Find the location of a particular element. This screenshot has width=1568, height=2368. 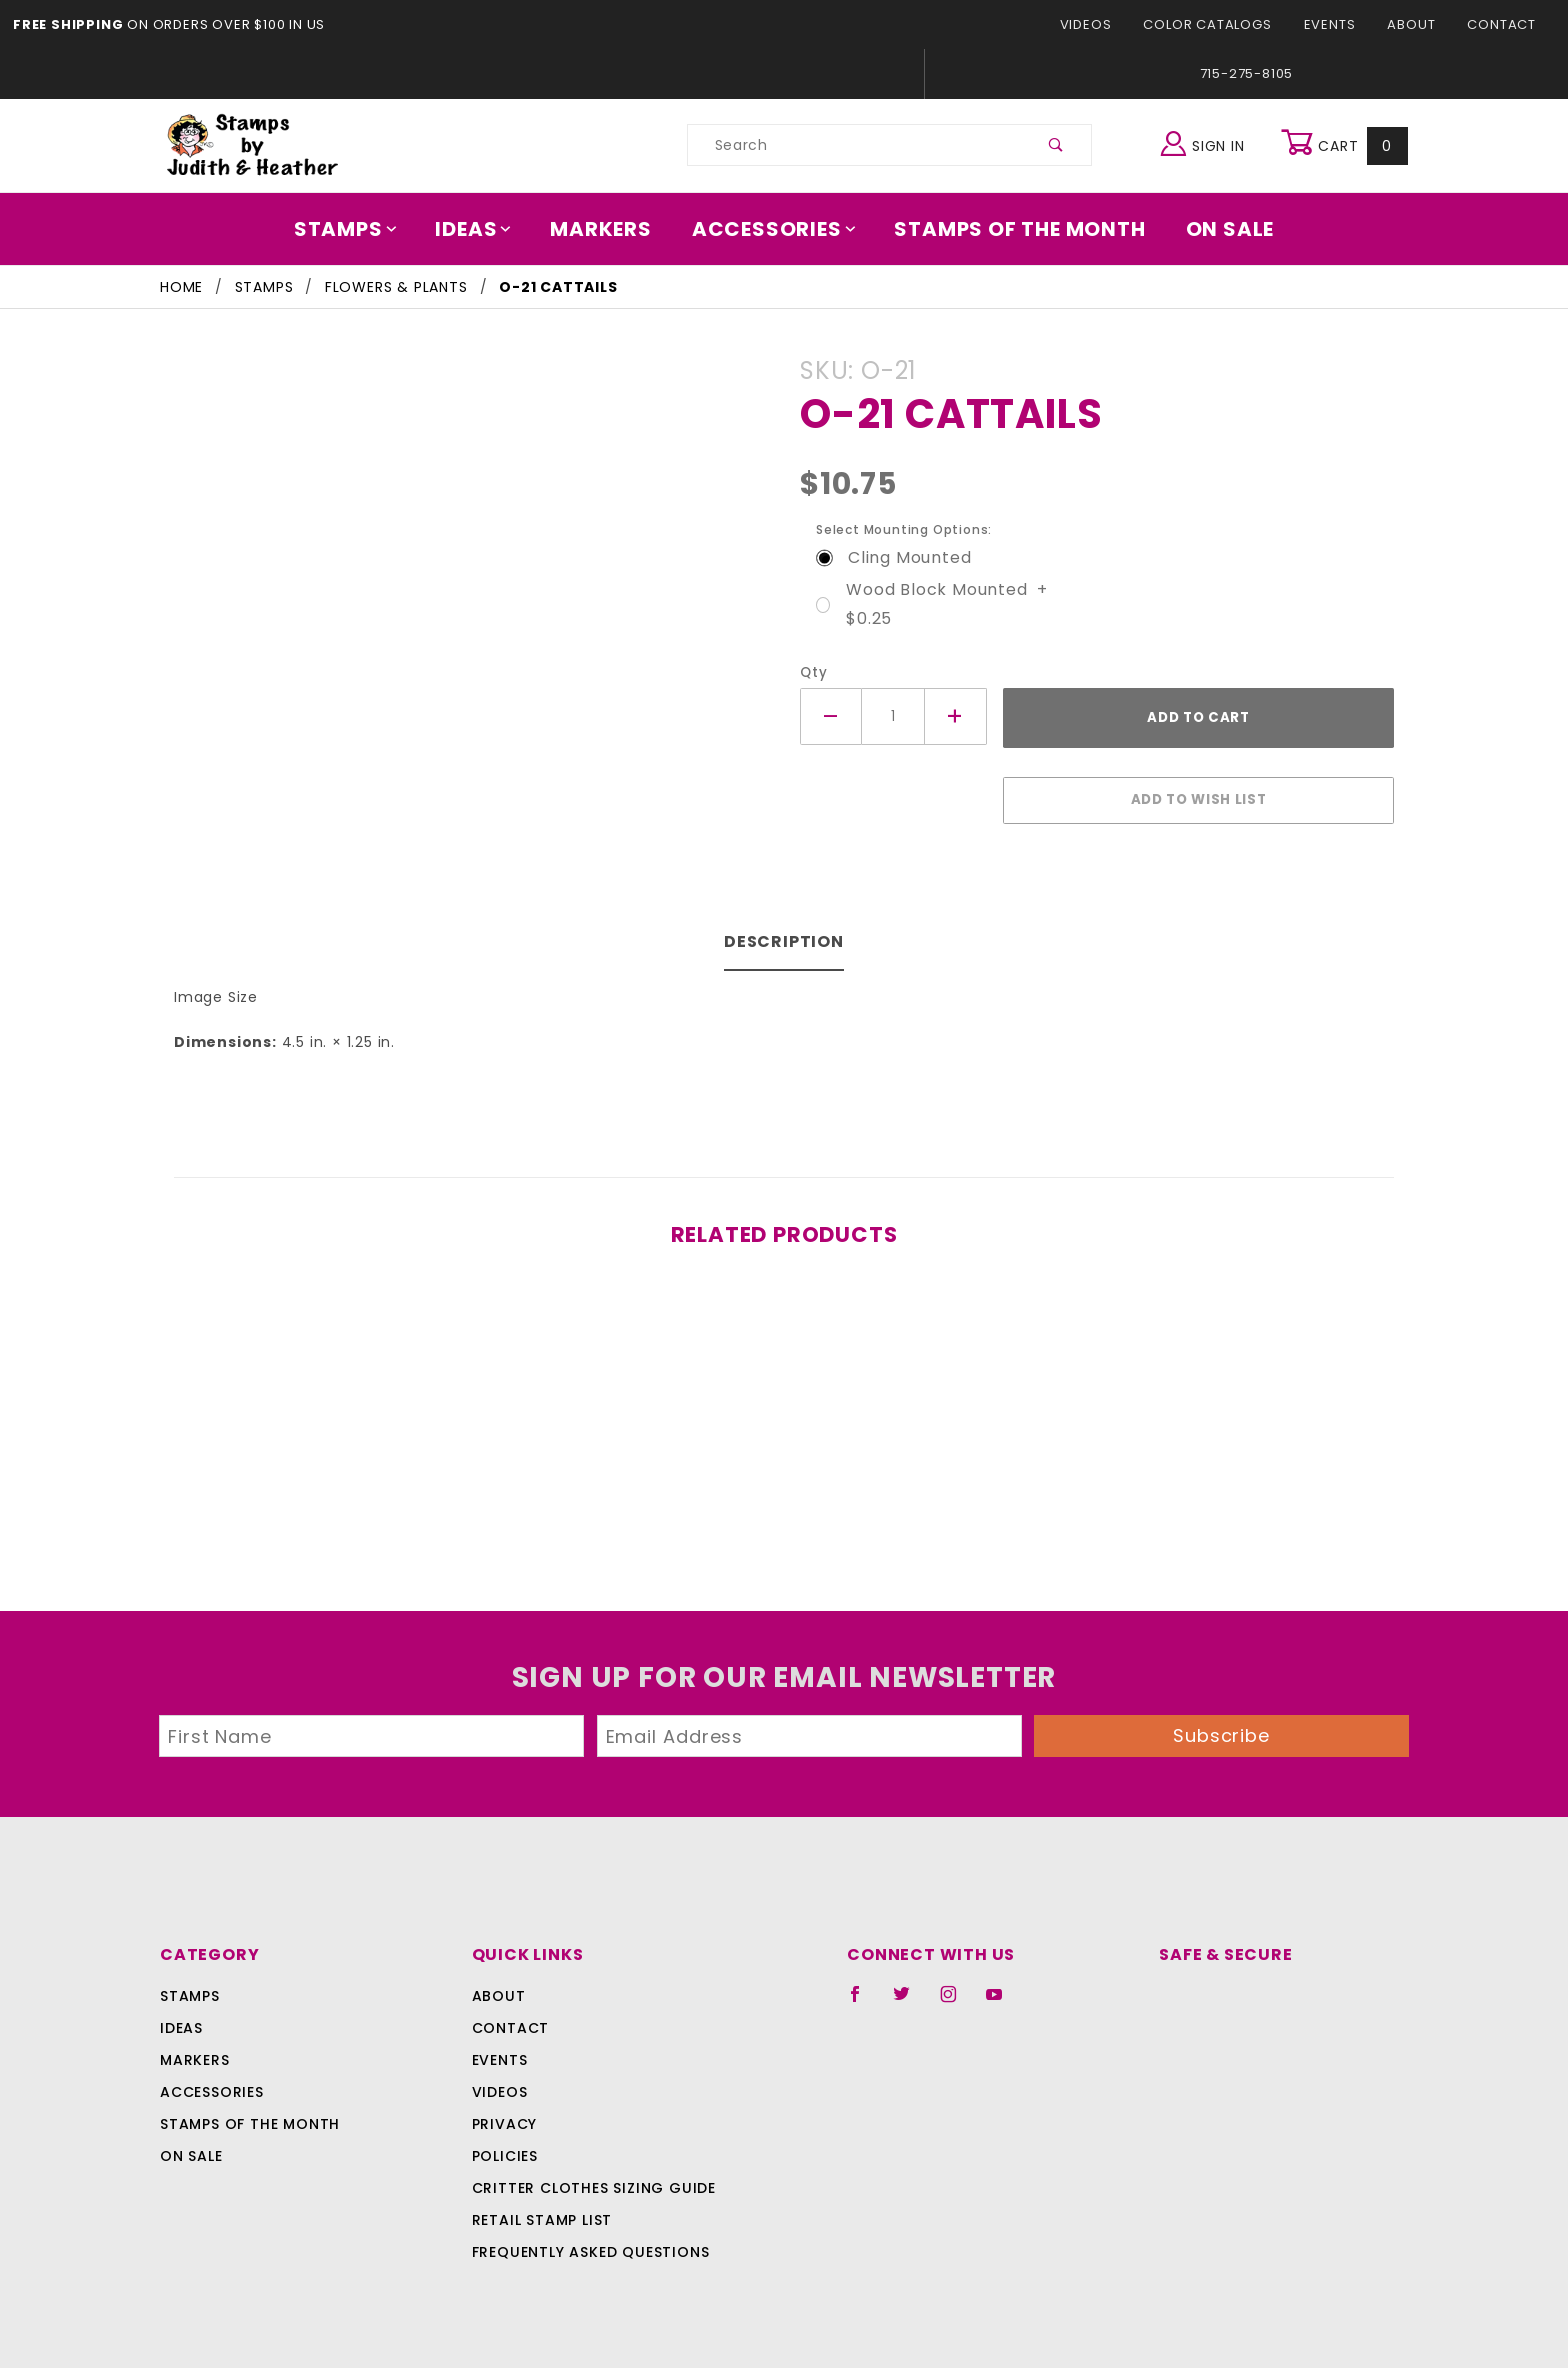

Events is located at coordinates (1336, 24).